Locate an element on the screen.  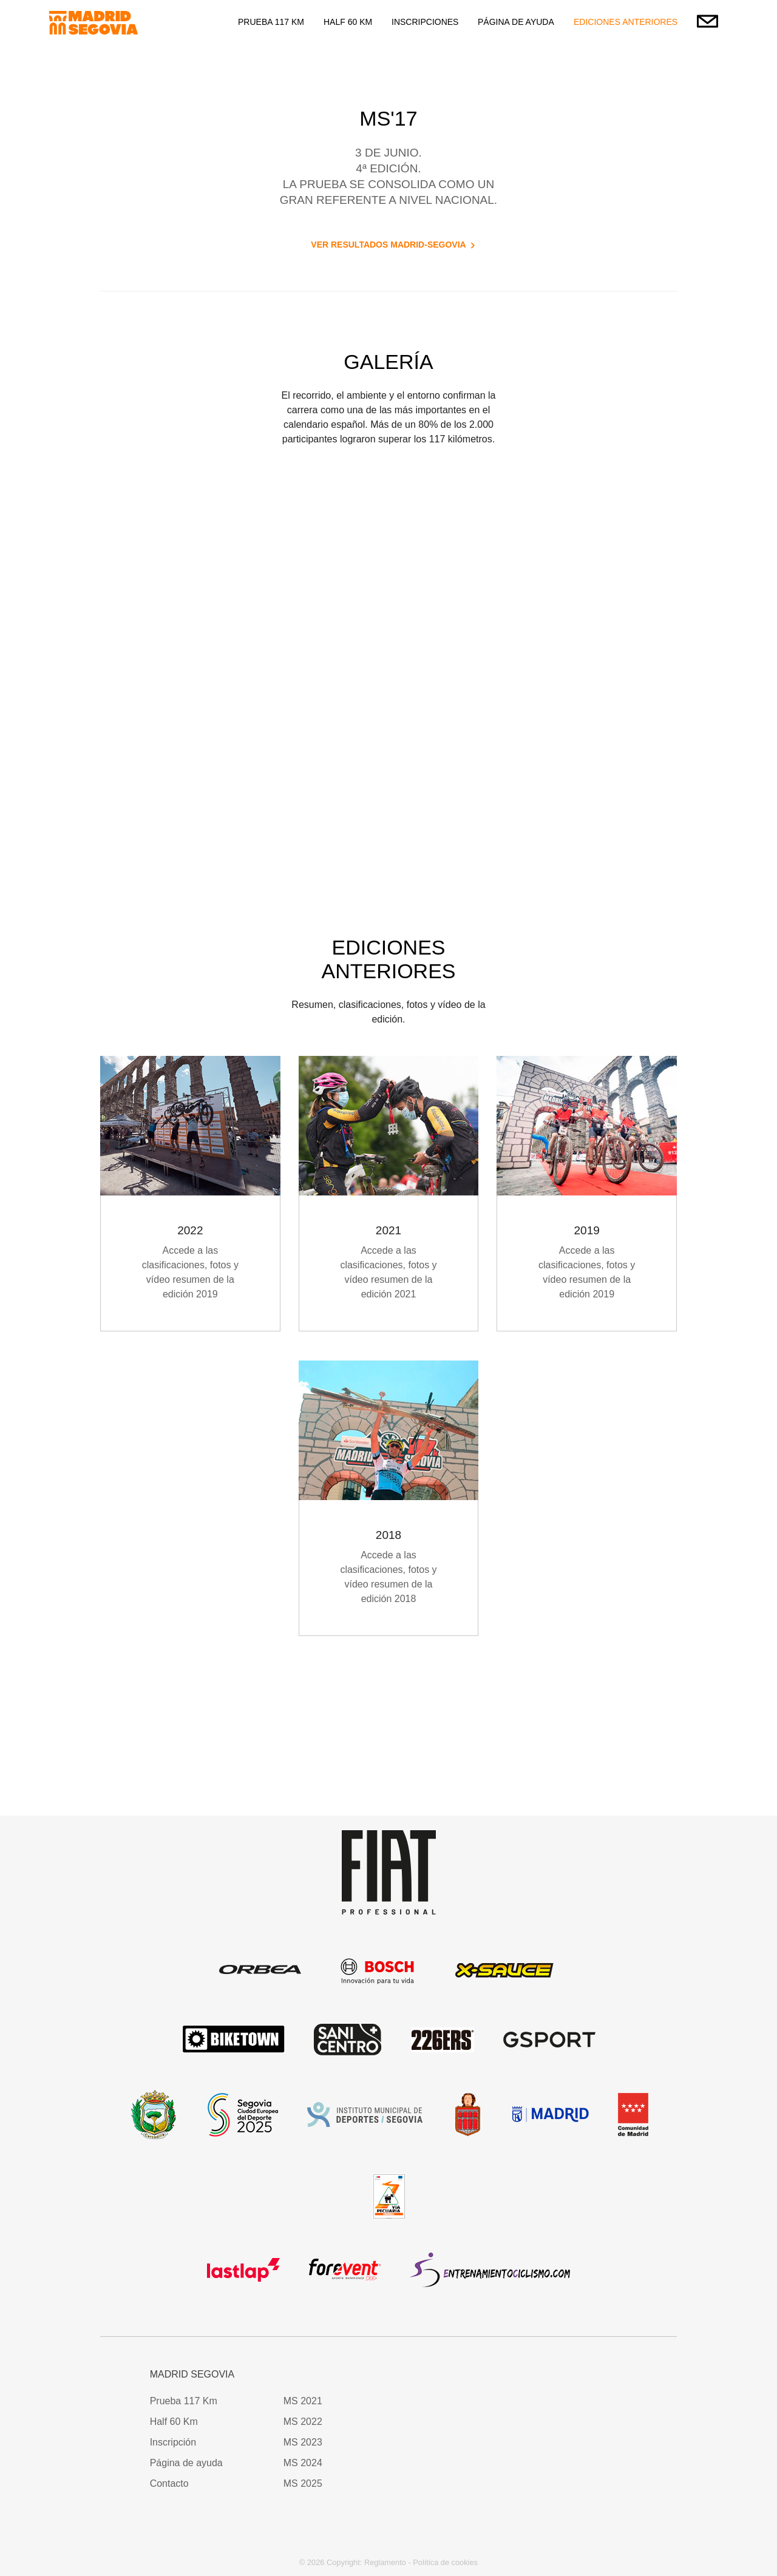
Half 60 Km is located at coordinates (174, 2421).